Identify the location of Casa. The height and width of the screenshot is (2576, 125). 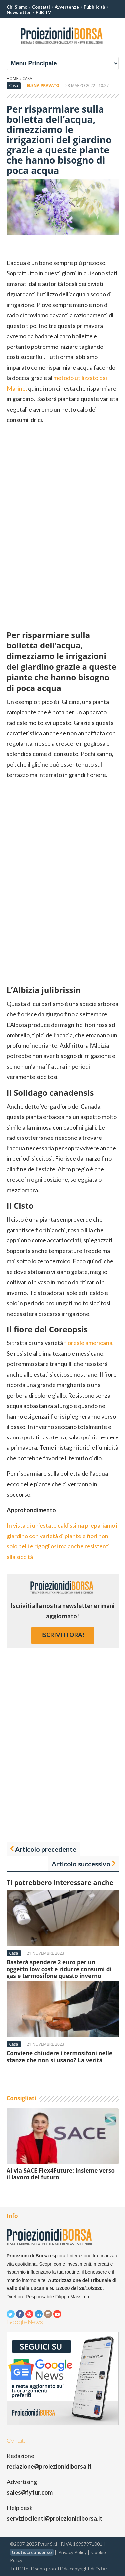
(27, 78).